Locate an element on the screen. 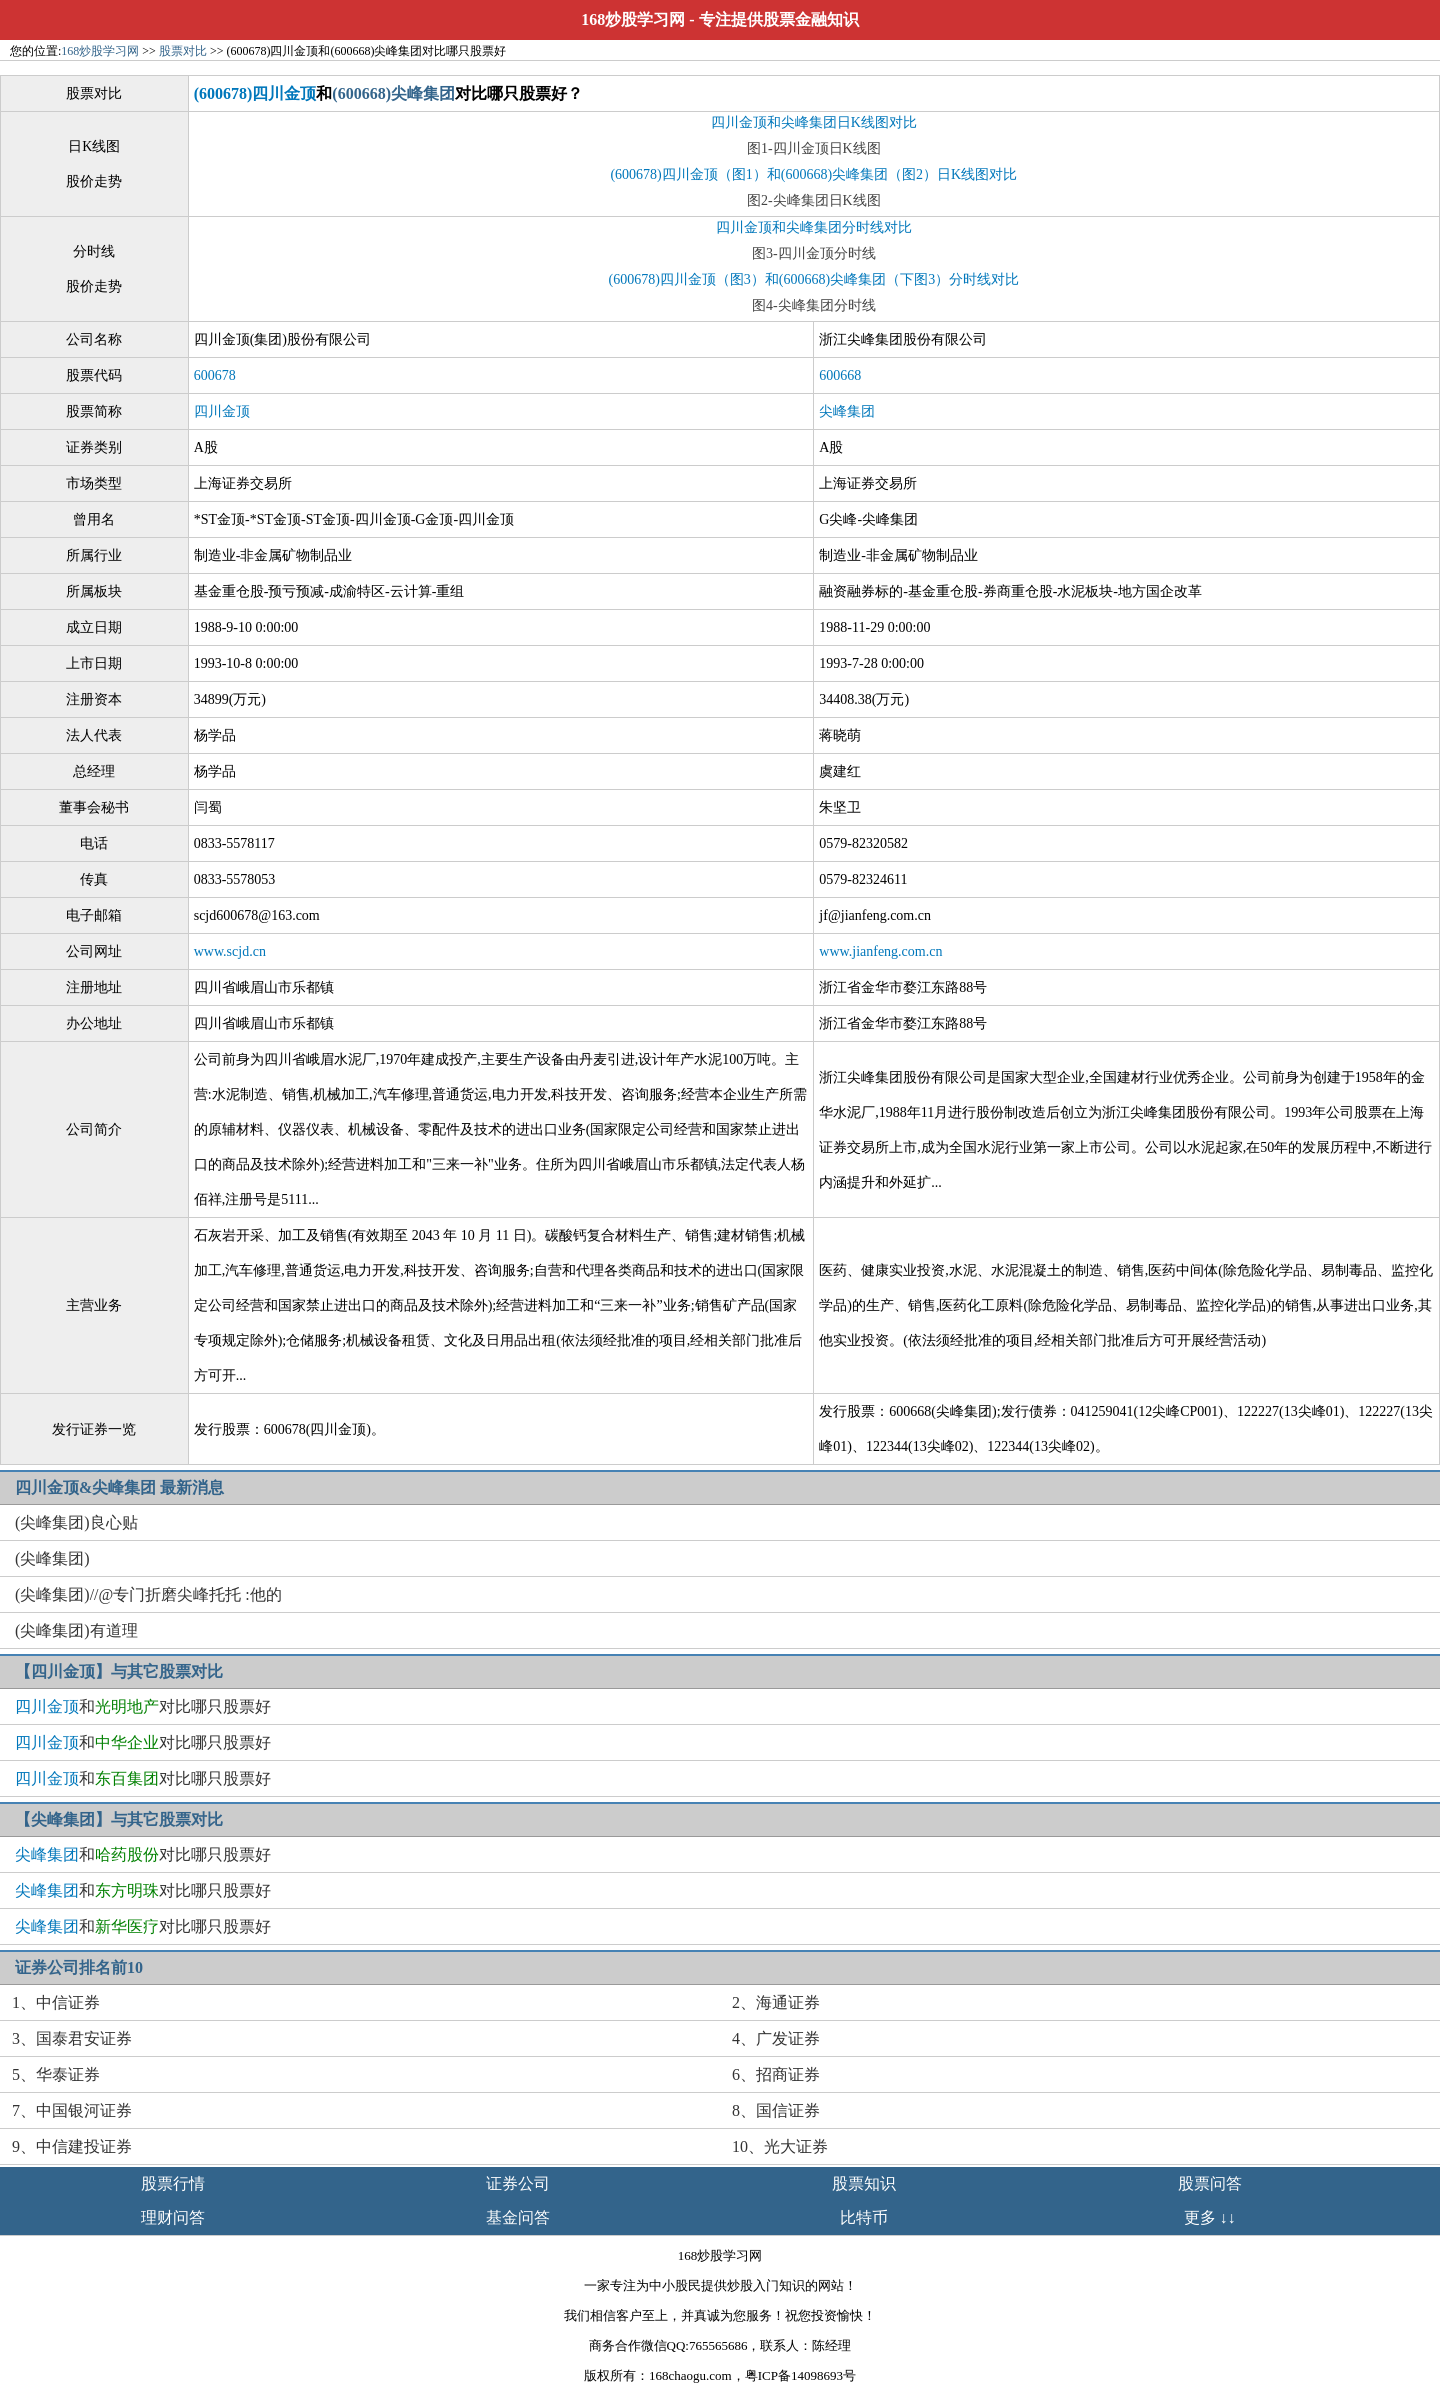 The image size is (1440, 2406). 8、国信证券 is located at coordinates (776, 2110).